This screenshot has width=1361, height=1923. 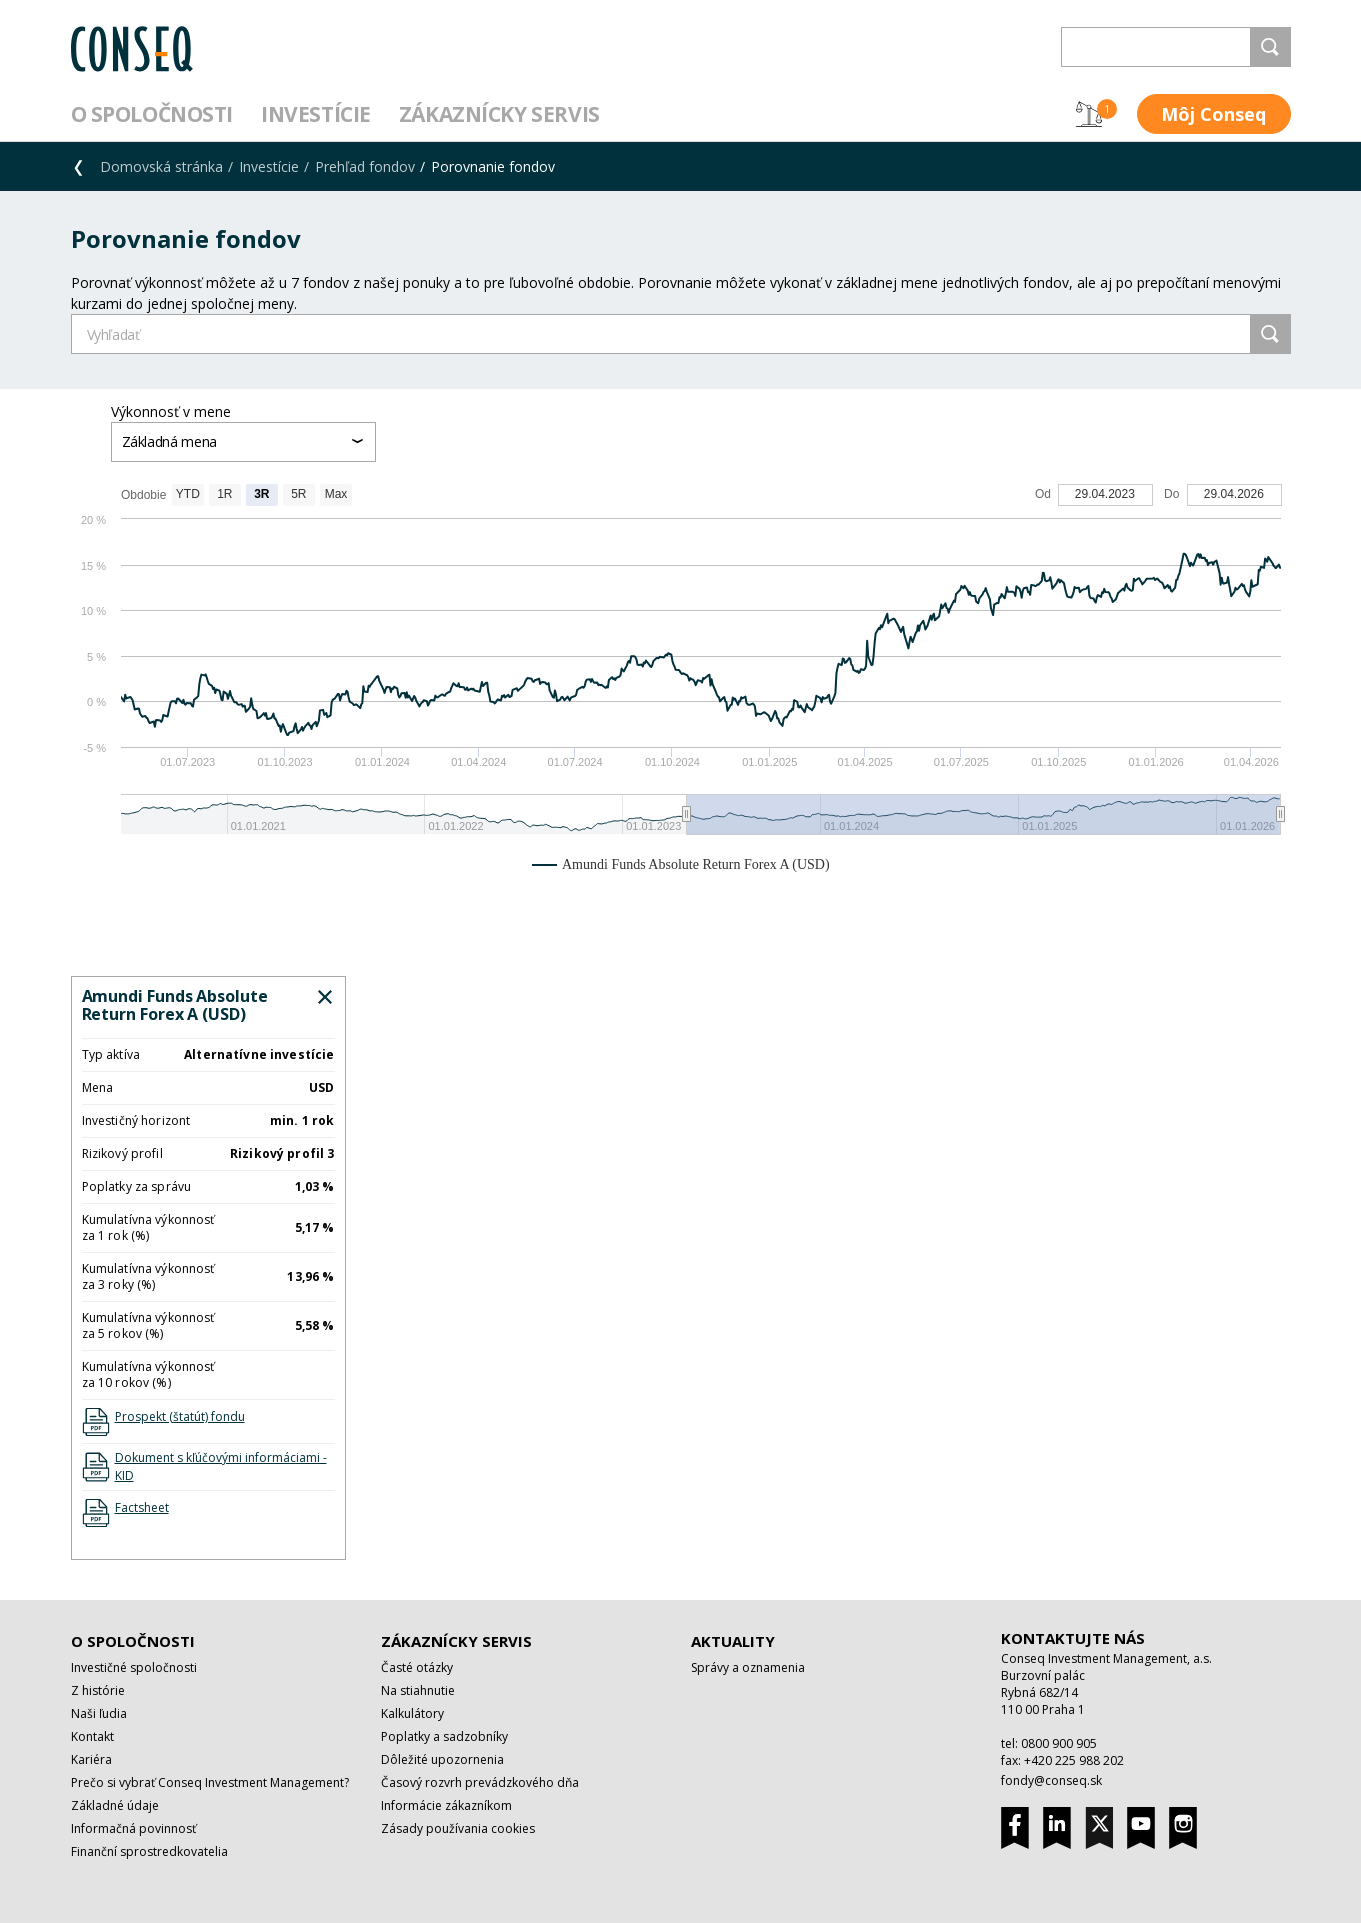 What do you see at coordinates (748, 1667) in the screenshot?
I see `Správy a oznamenia` at bounding box center [748, 1667].